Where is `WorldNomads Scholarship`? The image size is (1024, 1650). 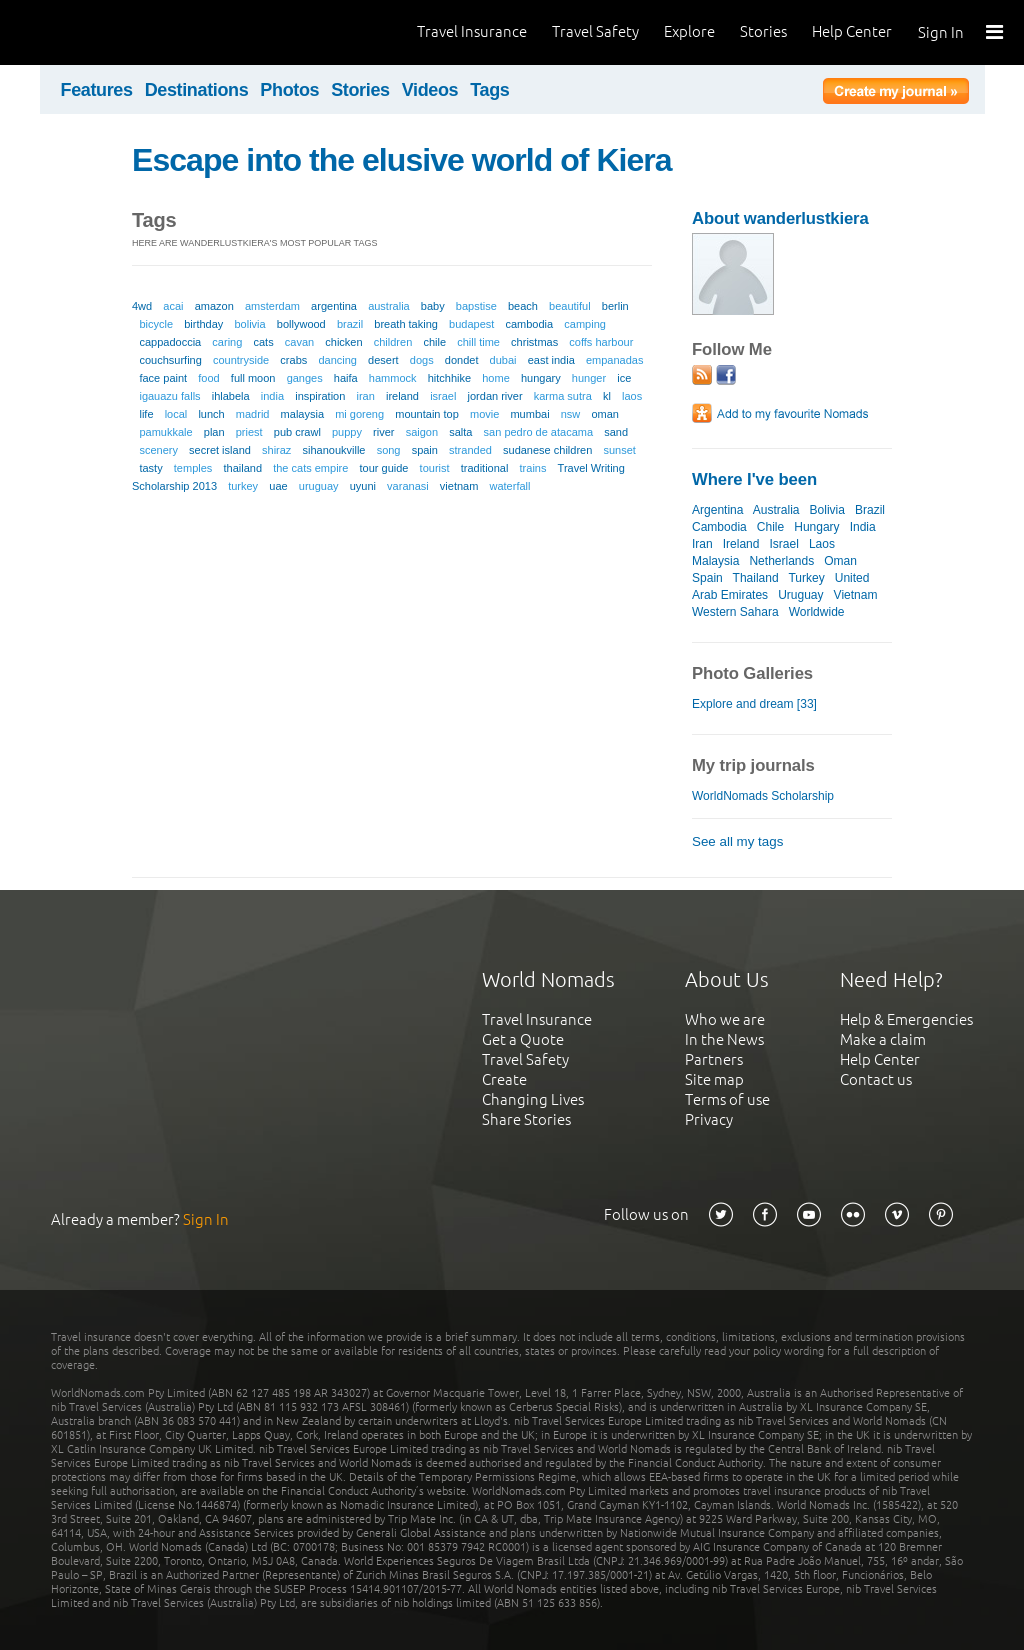
WorldNomads Scholarship is located at coordinates (763, 796).